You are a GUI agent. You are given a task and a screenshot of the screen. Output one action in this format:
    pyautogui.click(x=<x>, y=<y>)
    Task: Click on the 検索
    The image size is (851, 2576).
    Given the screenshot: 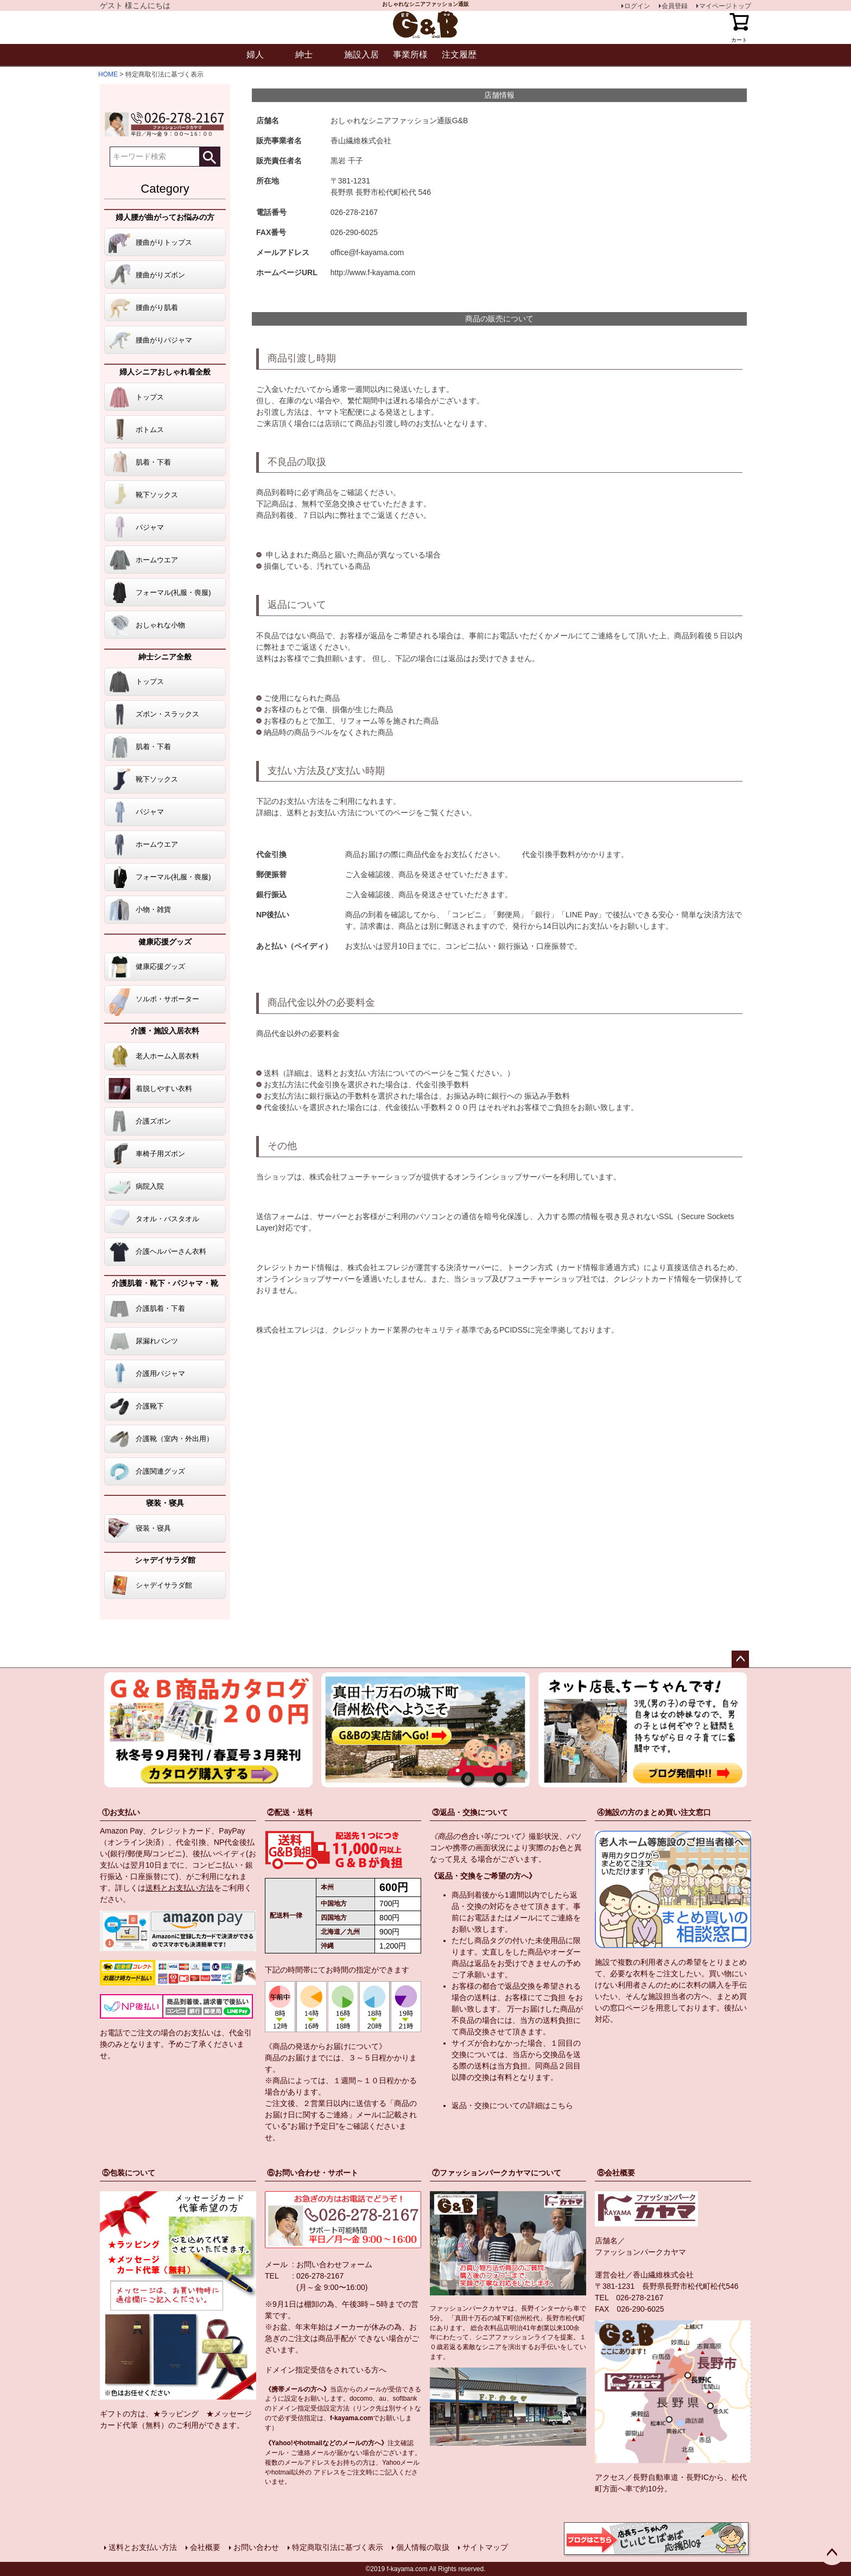 What is the action you would take?
    pyautogui.click(x=209, y=156)
    